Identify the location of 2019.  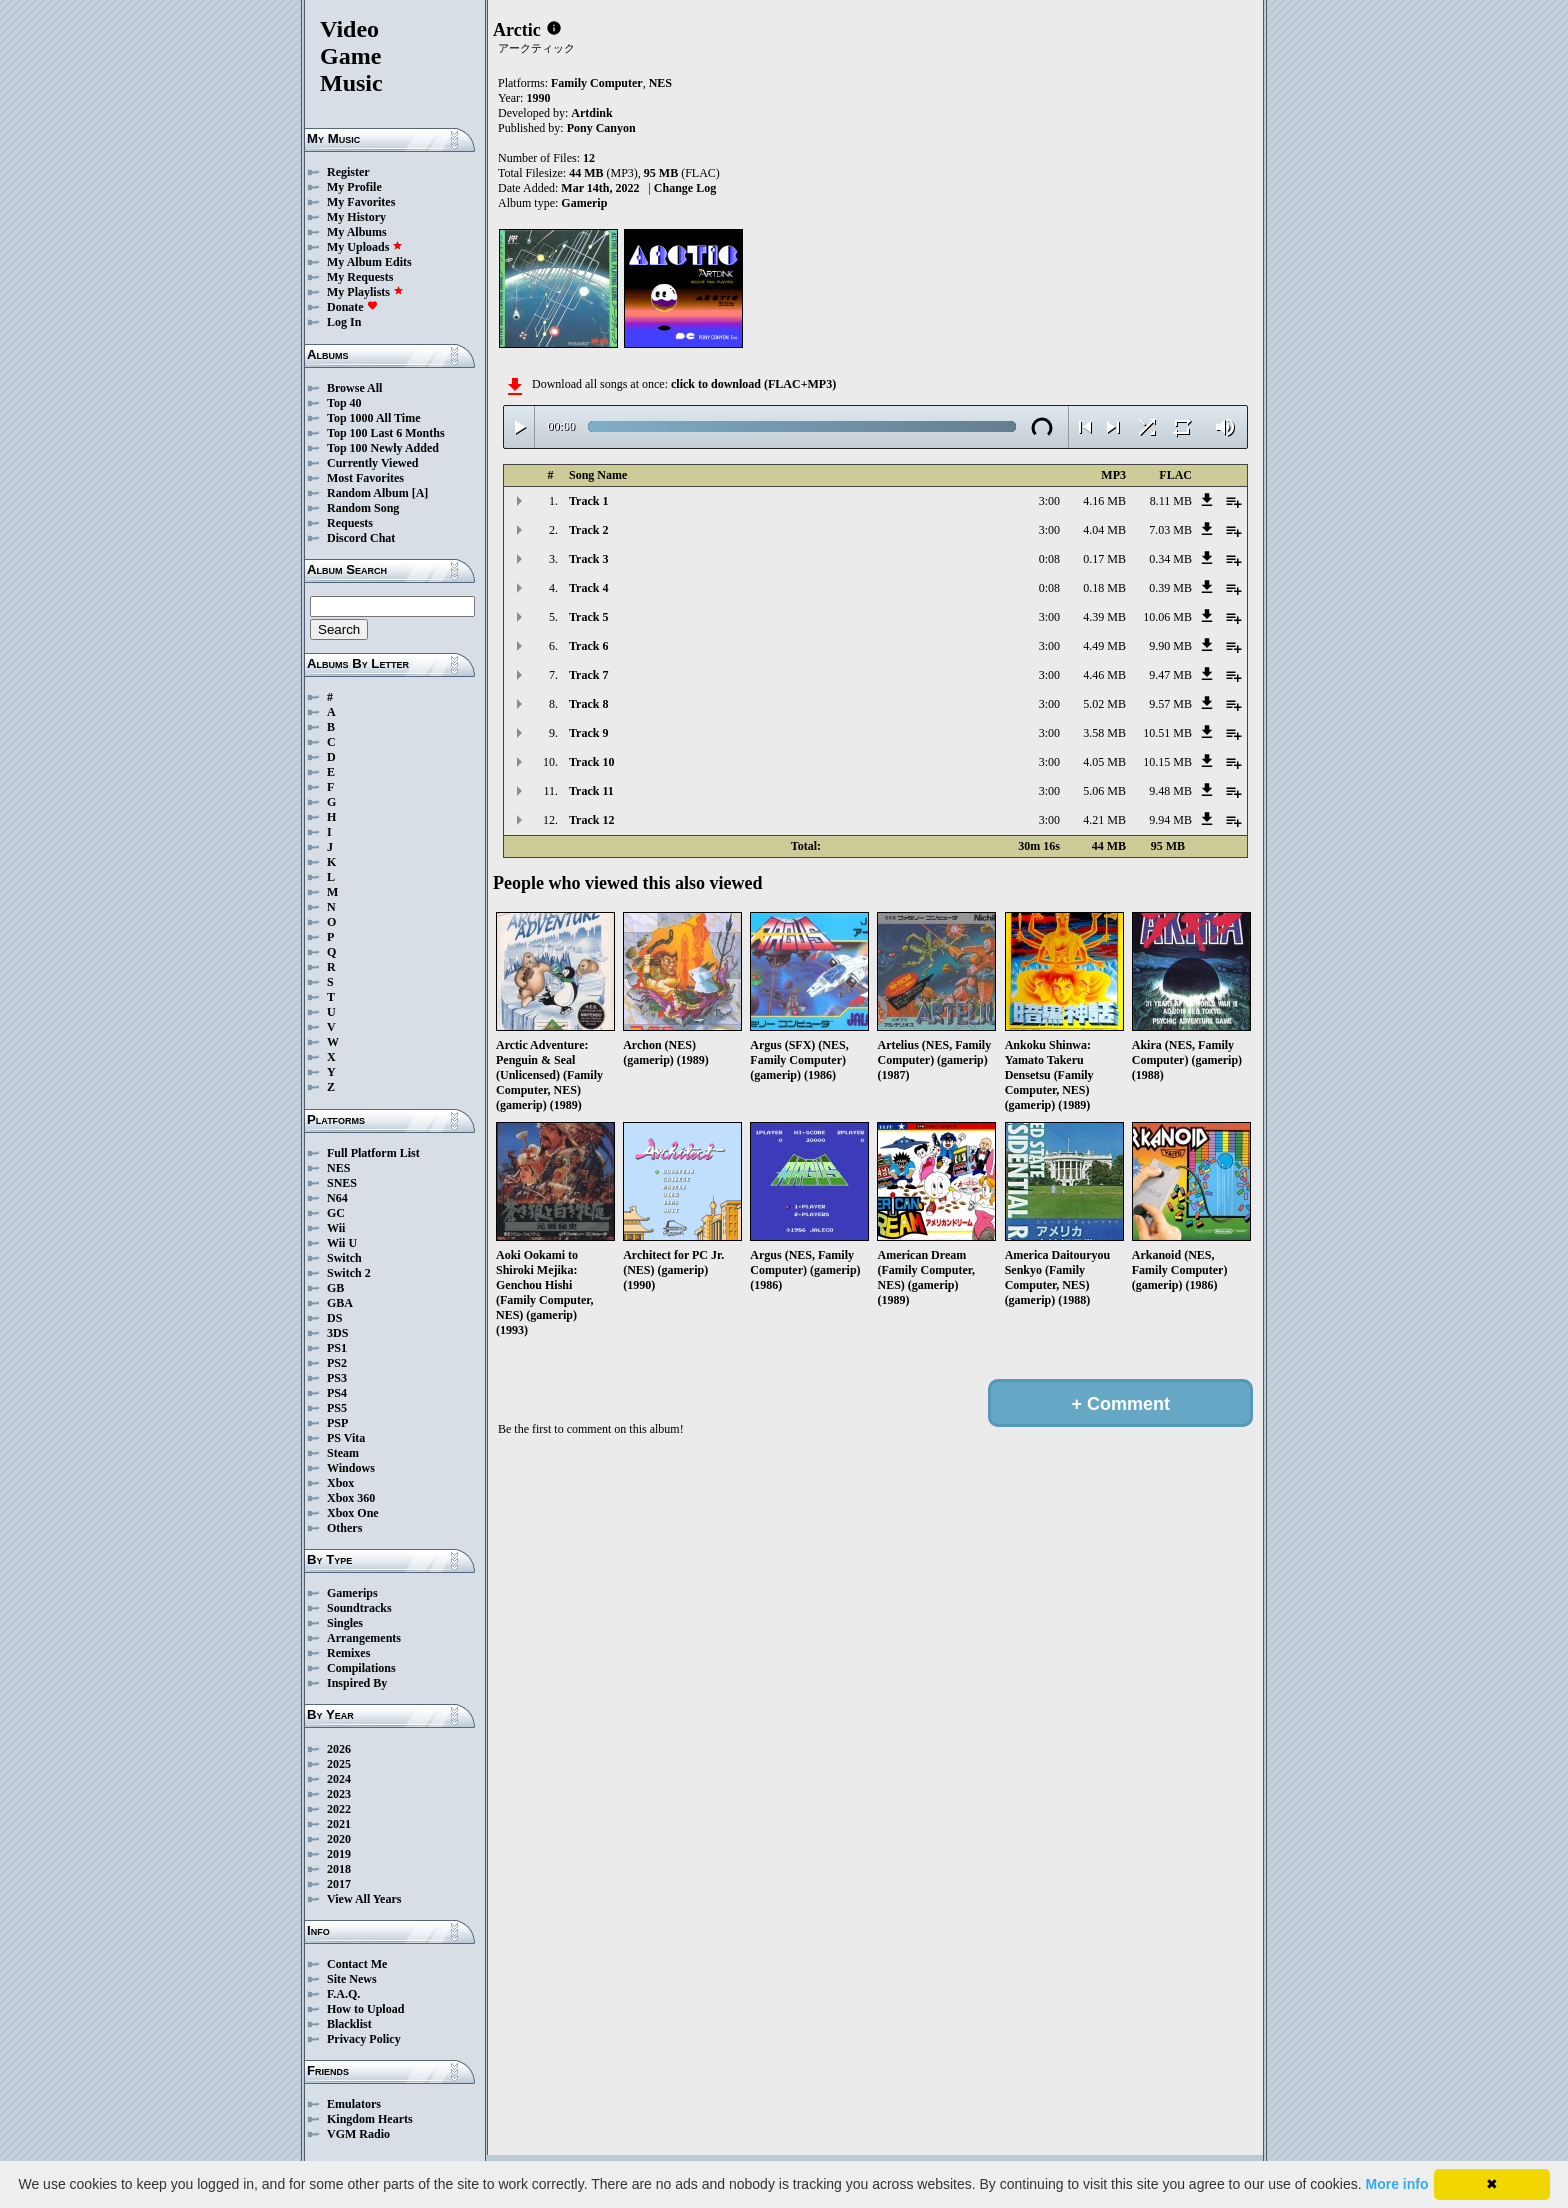
(339, 1854).